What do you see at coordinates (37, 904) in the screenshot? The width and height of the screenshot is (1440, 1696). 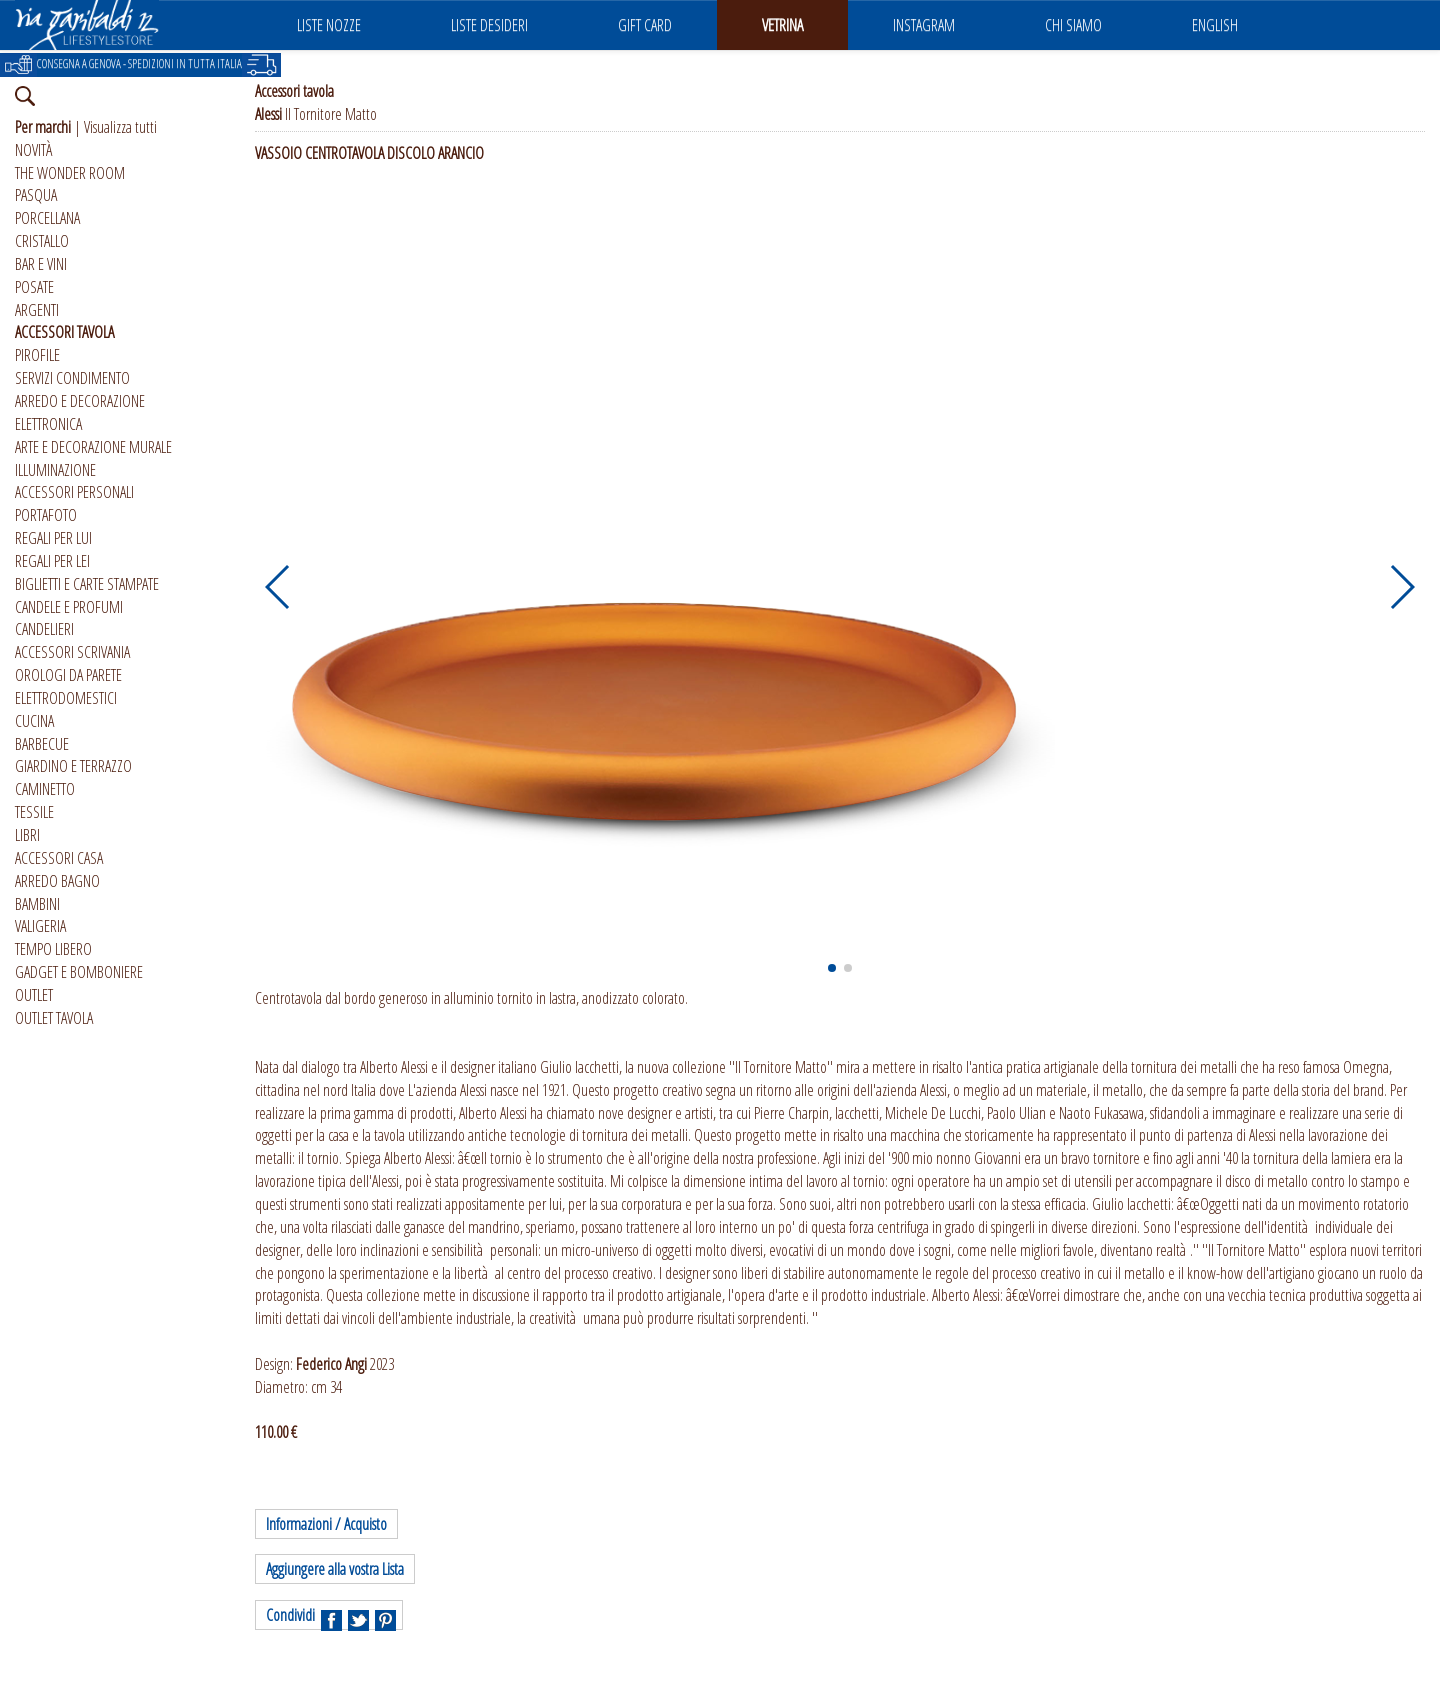 I see `BAMBINI` at bounding box center [37, 904].